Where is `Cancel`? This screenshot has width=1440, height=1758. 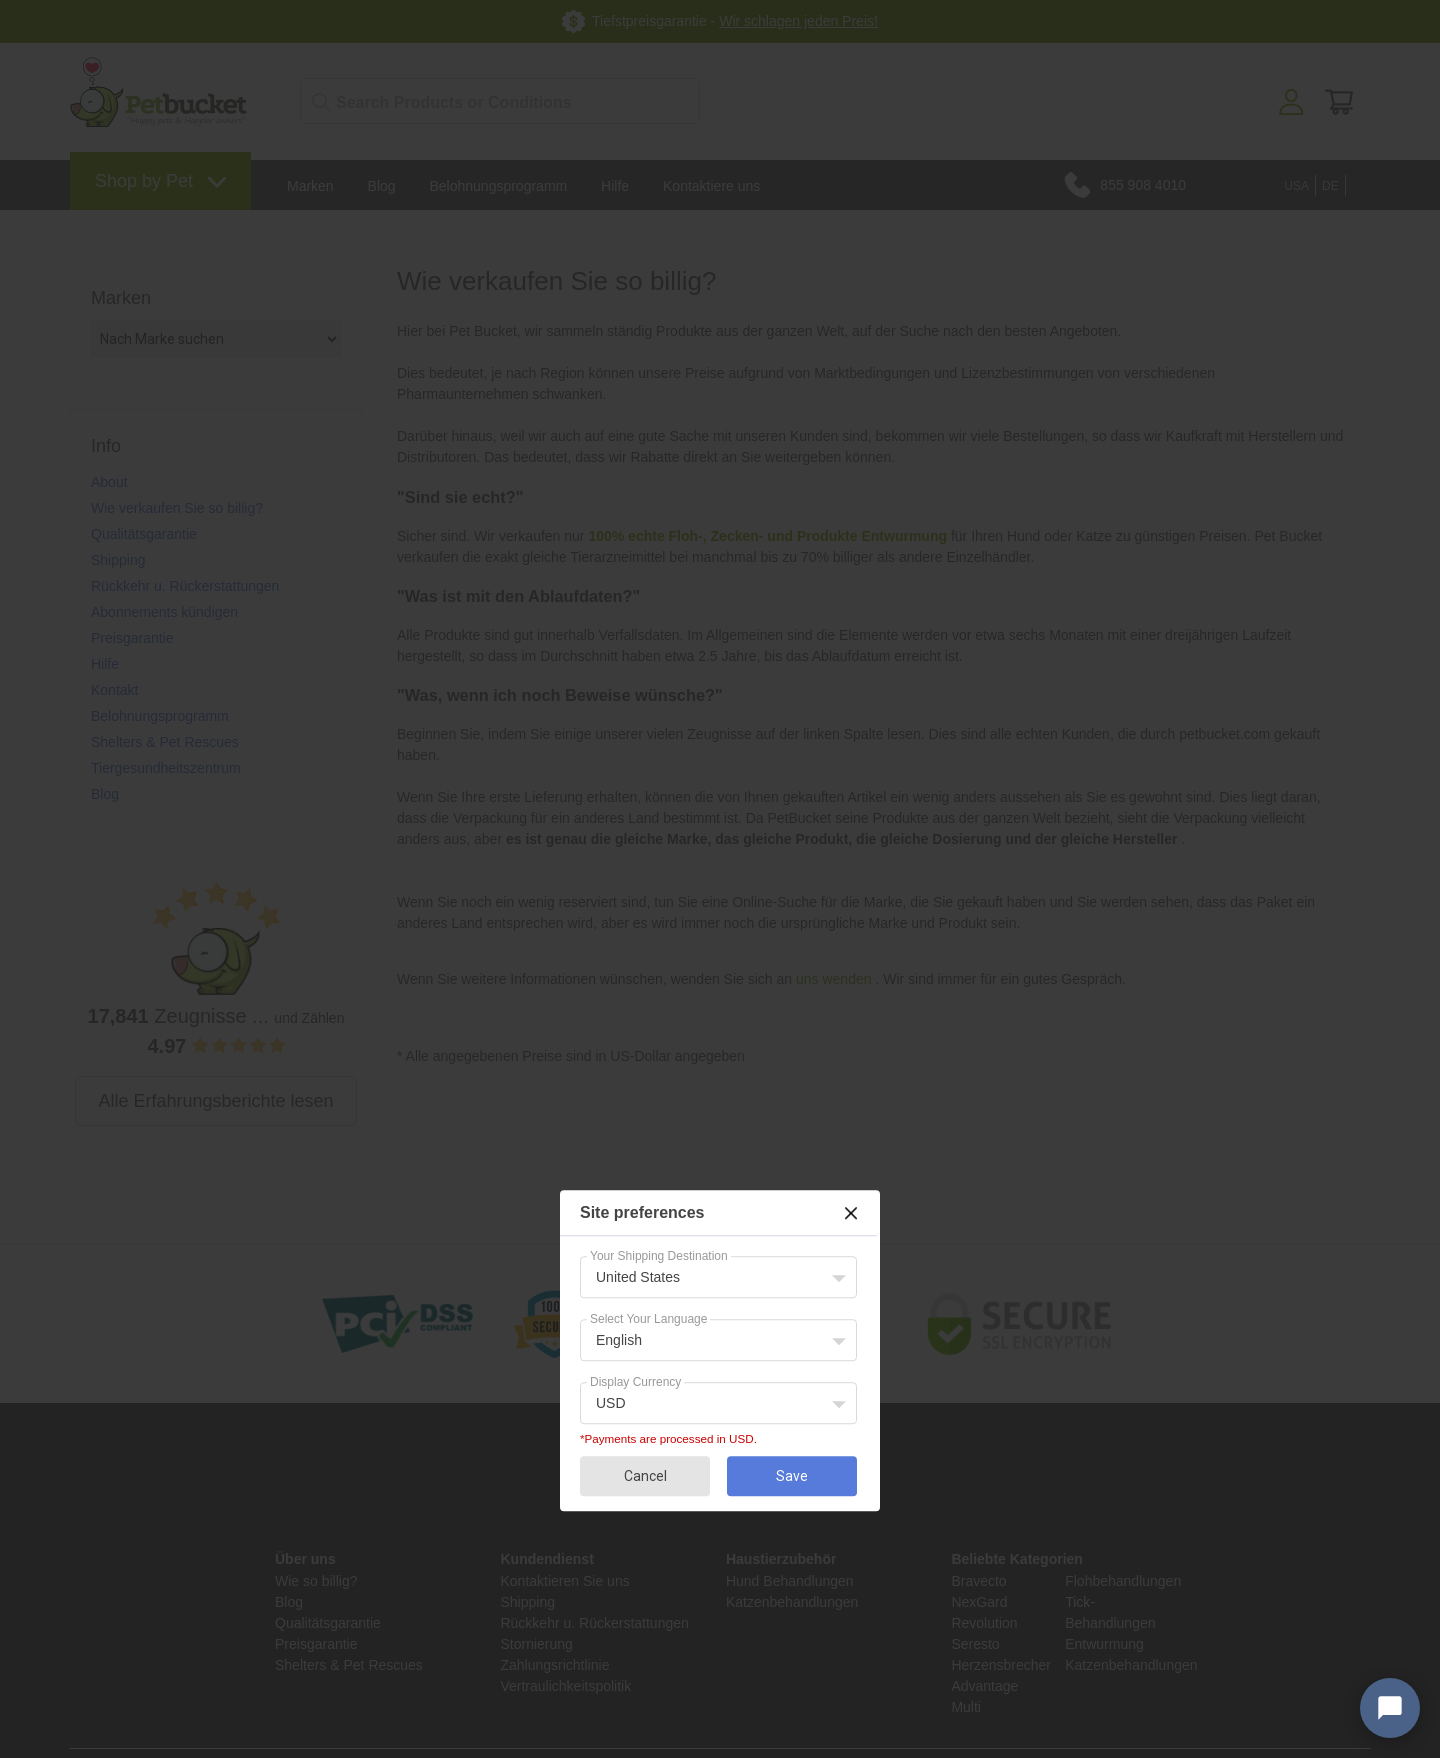 Cancel is located at coordinates (645, 1476).